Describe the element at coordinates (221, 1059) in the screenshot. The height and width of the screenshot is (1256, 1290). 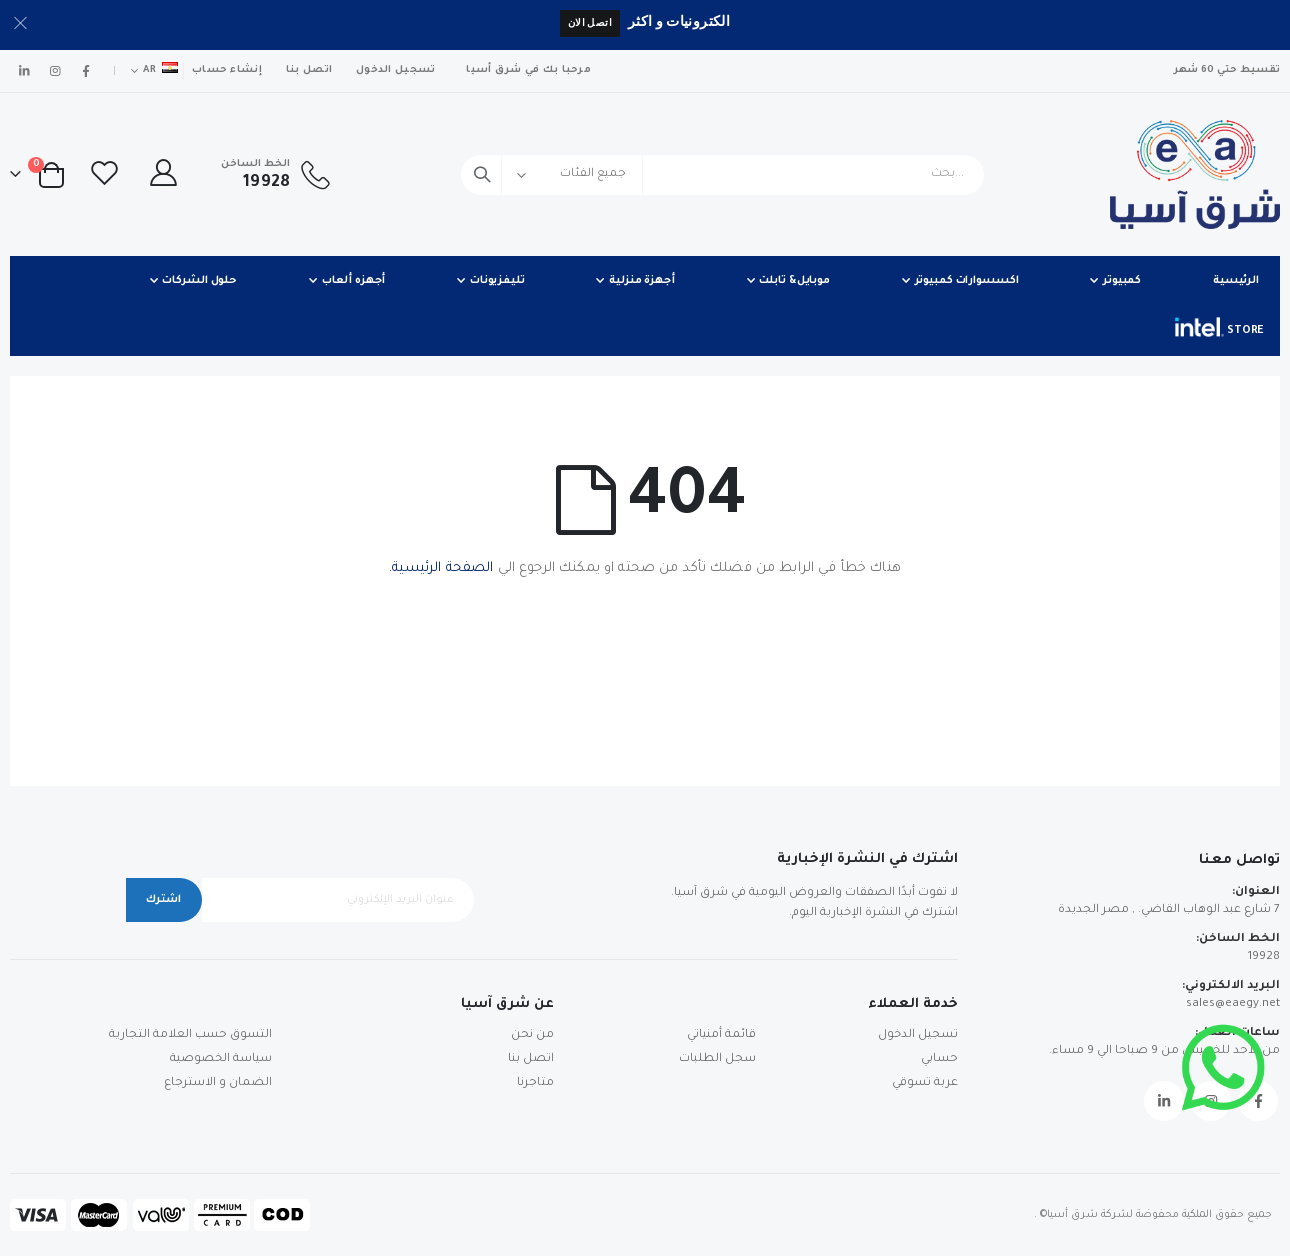
I see `سياسة الخصوصية` at that location.